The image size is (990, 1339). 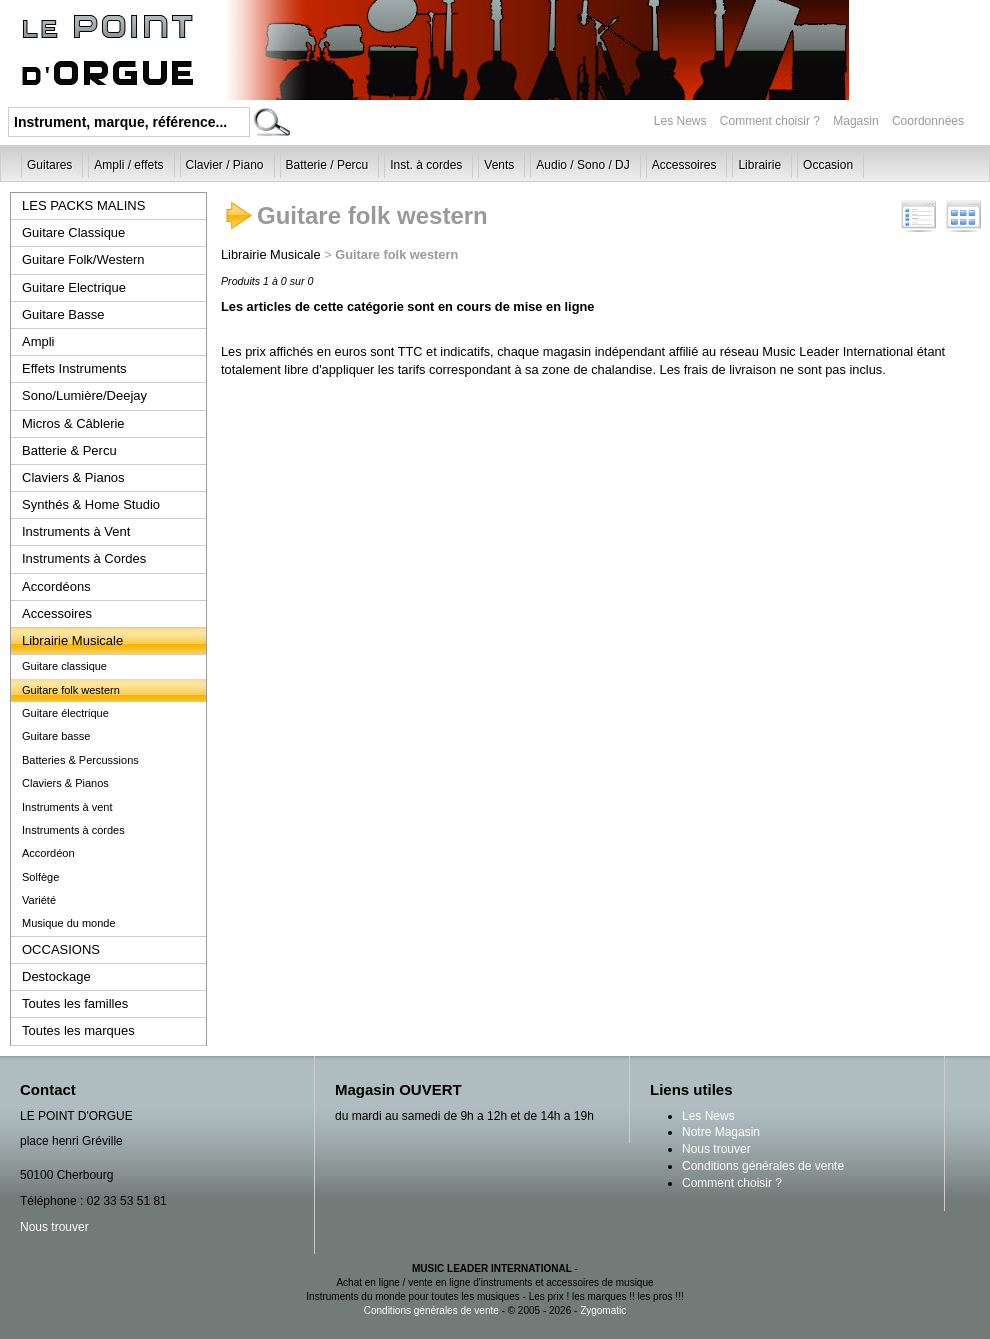 What do you see at coordinates (721, 1132) in the screenshot?
I see `Notre Magasin` at bounding box center [721, 1132].